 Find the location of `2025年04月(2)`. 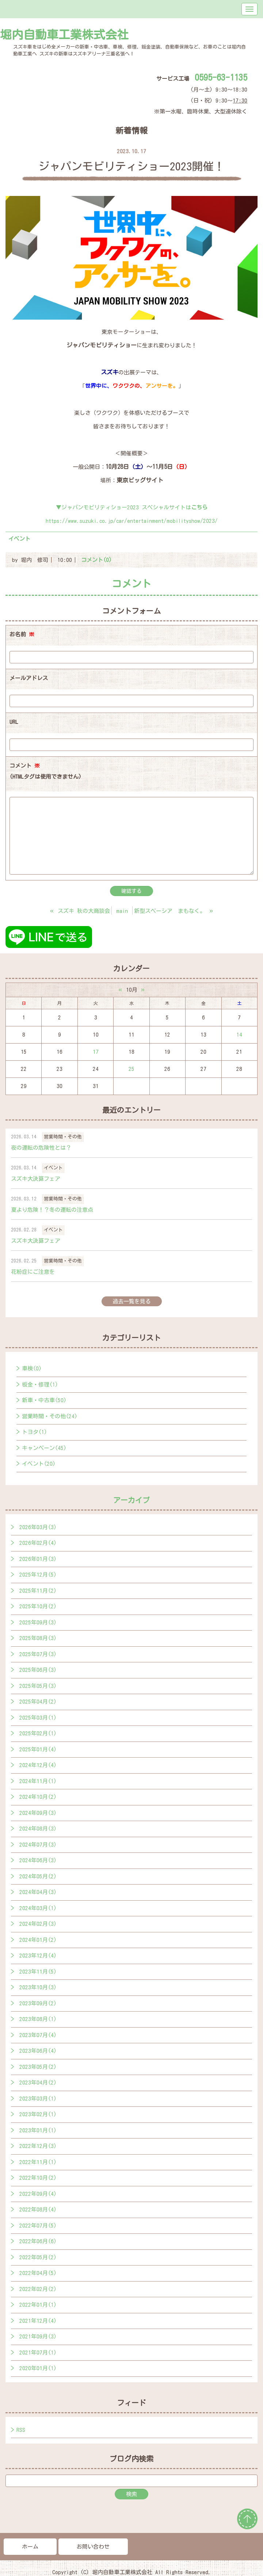

2025年04月(2) is located at coordinates (38, 1701).